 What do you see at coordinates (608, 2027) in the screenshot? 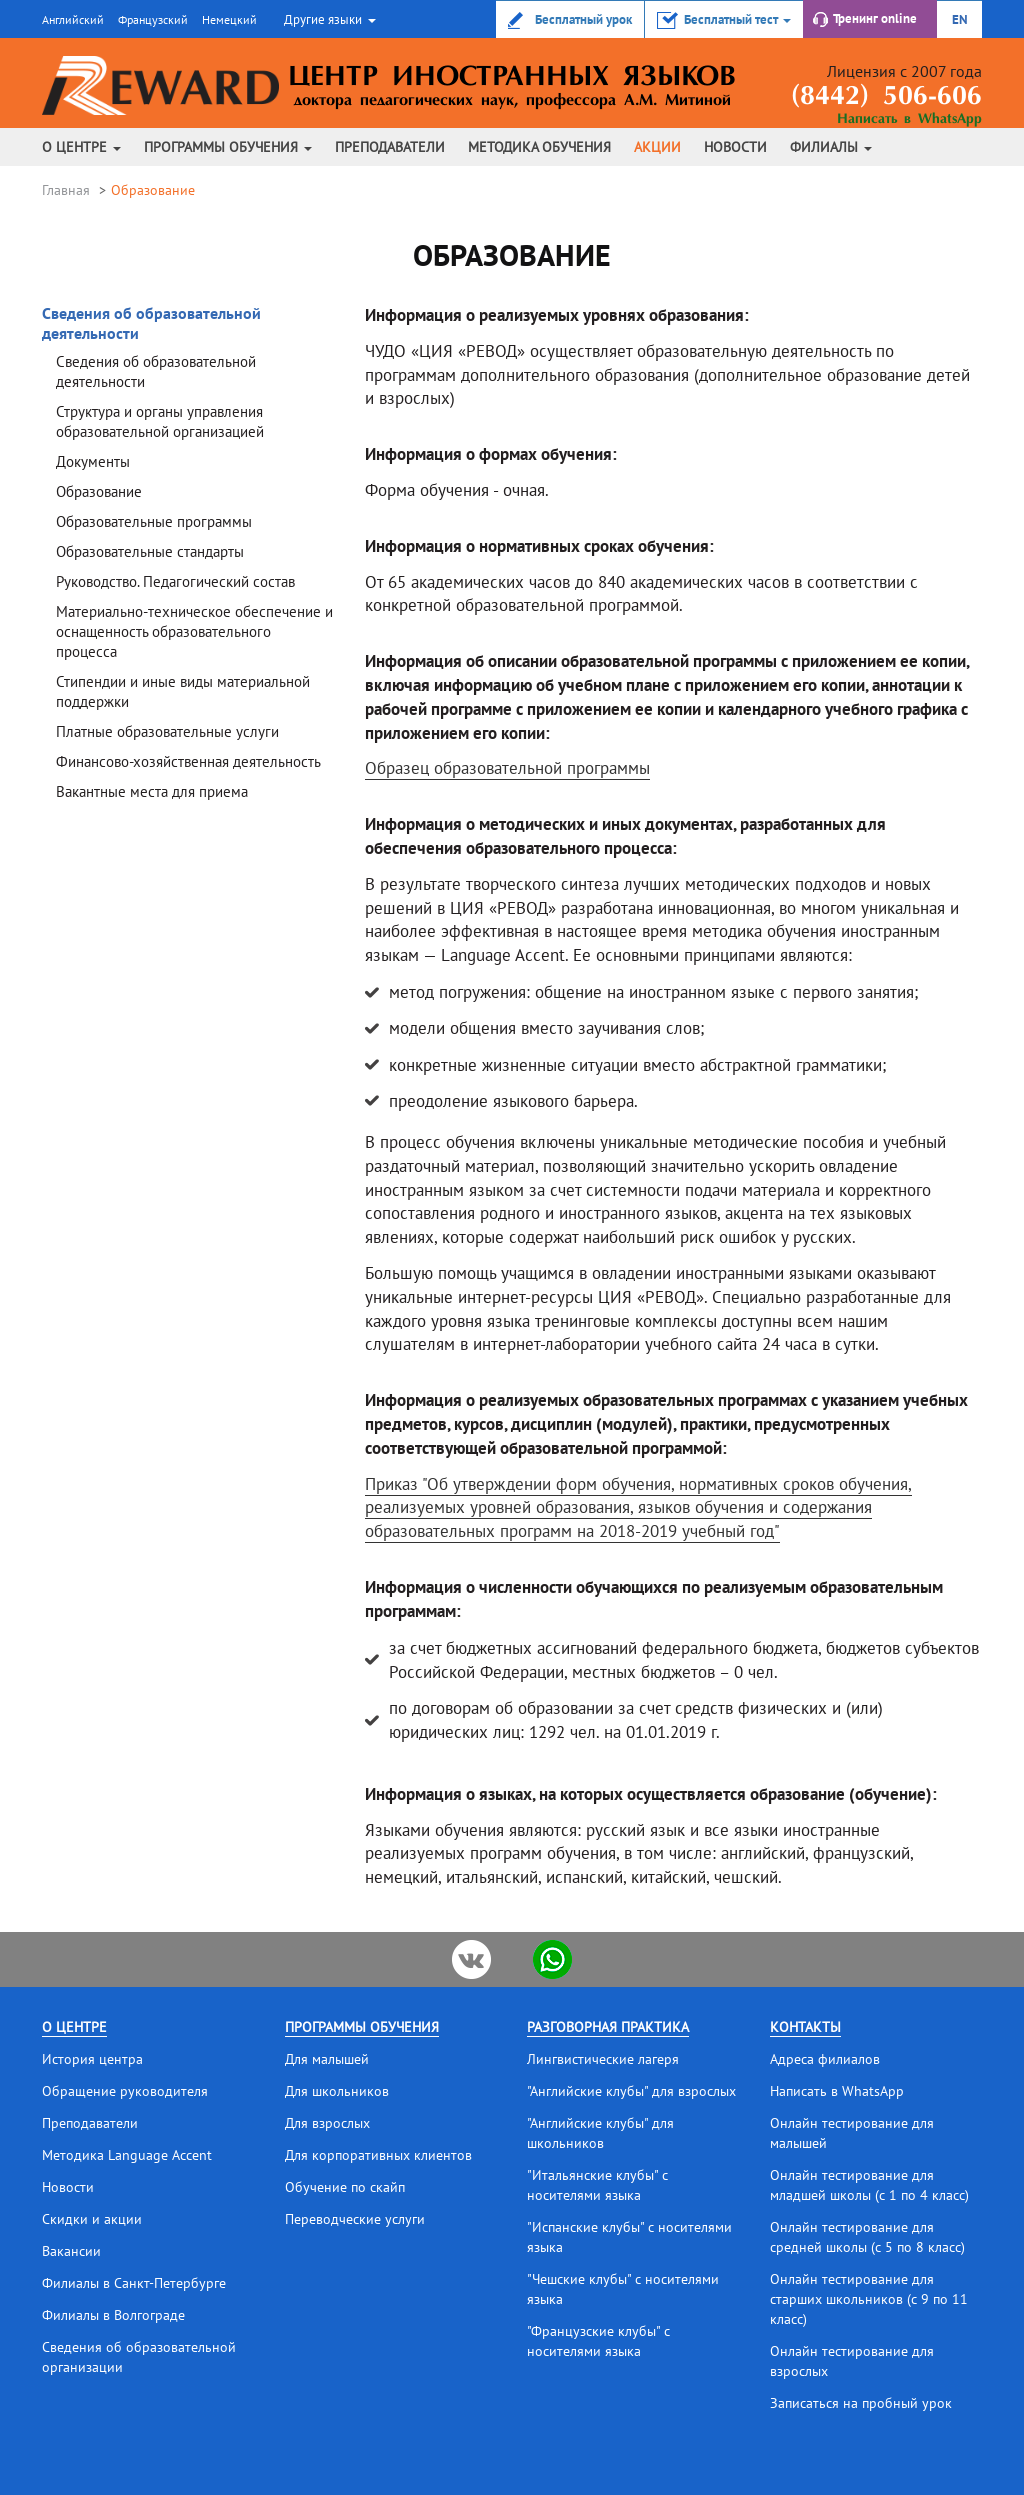
I see `Разговорная практика` at bounding box center [608, 2027].